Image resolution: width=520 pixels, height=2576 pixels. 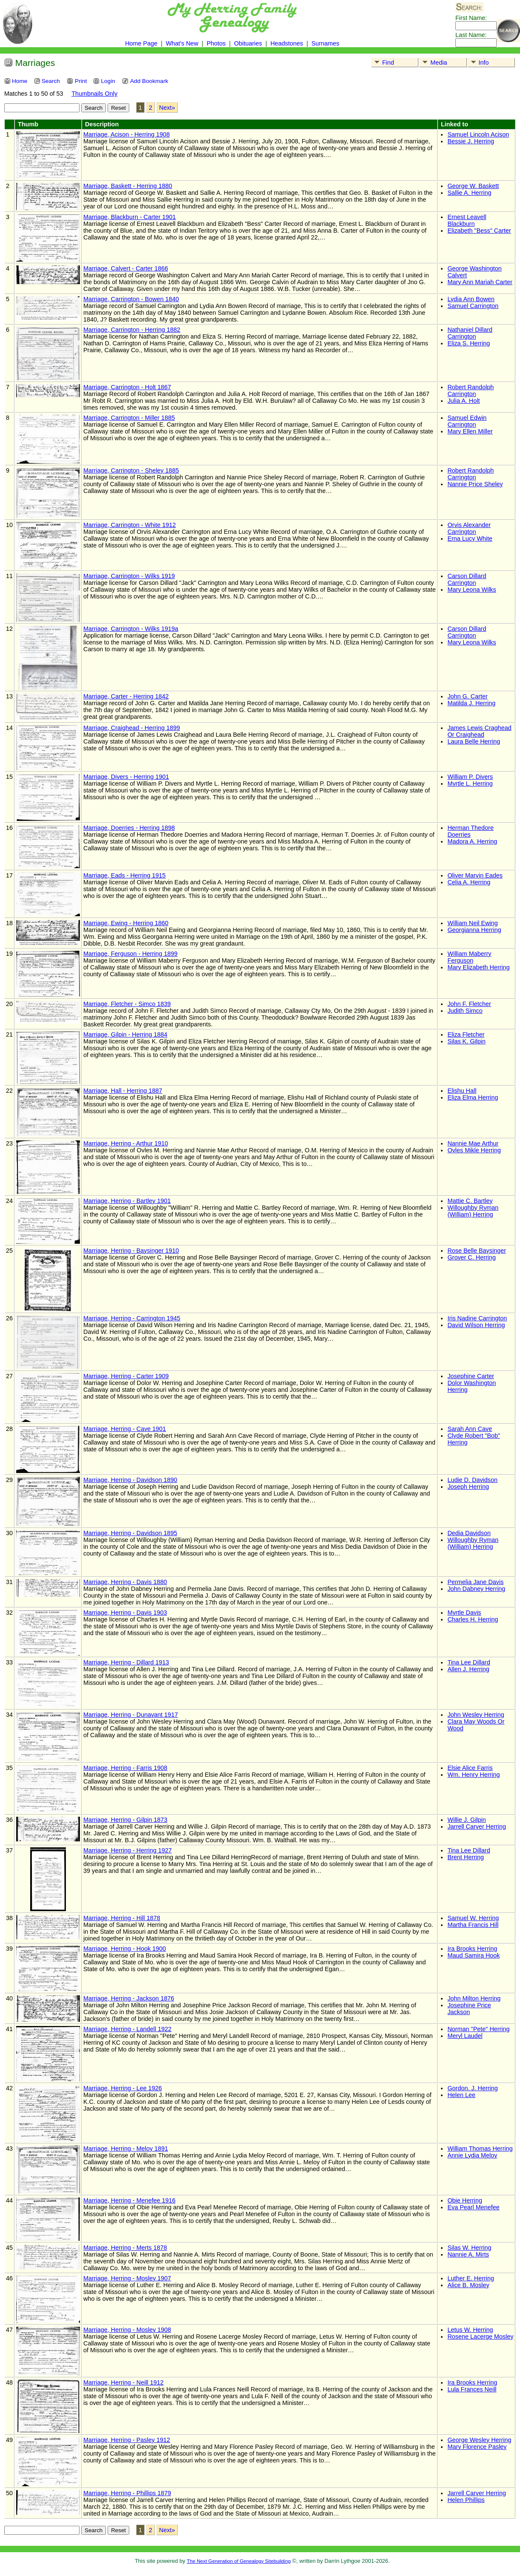 What do you see at coordinates (476, 1250) in the screenshot?
I see `Rose Belle Baysinger` at bounding box center [476, 1250].